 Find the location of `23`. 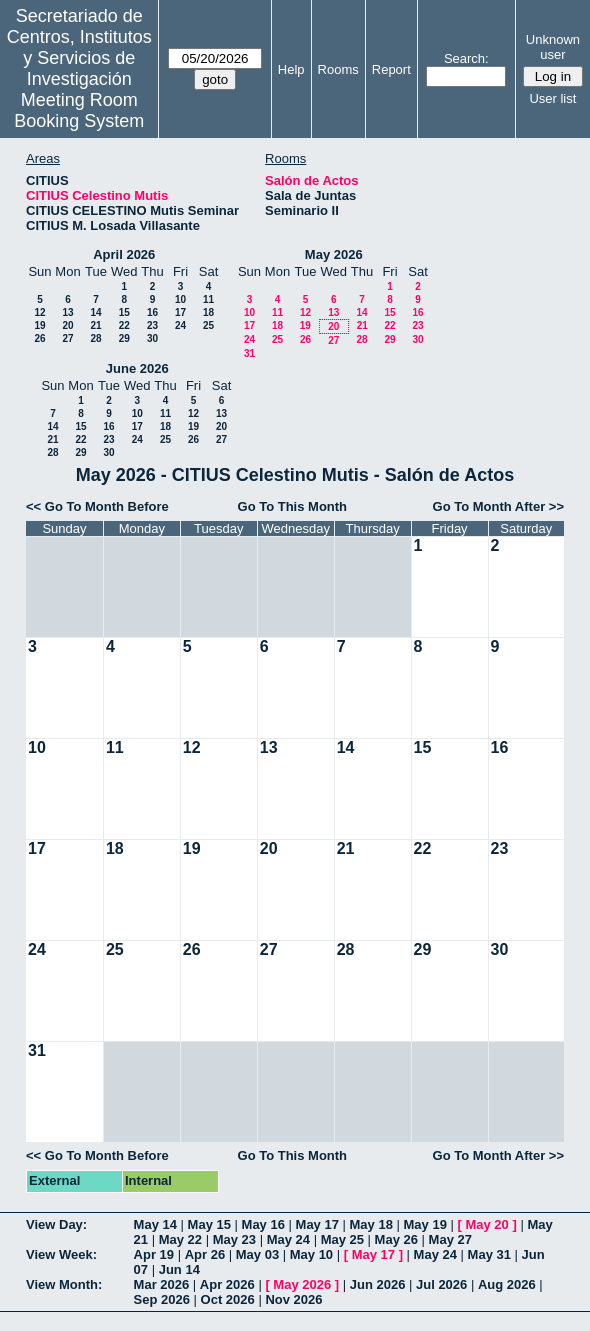

23 is located at coordinates (152, 325).